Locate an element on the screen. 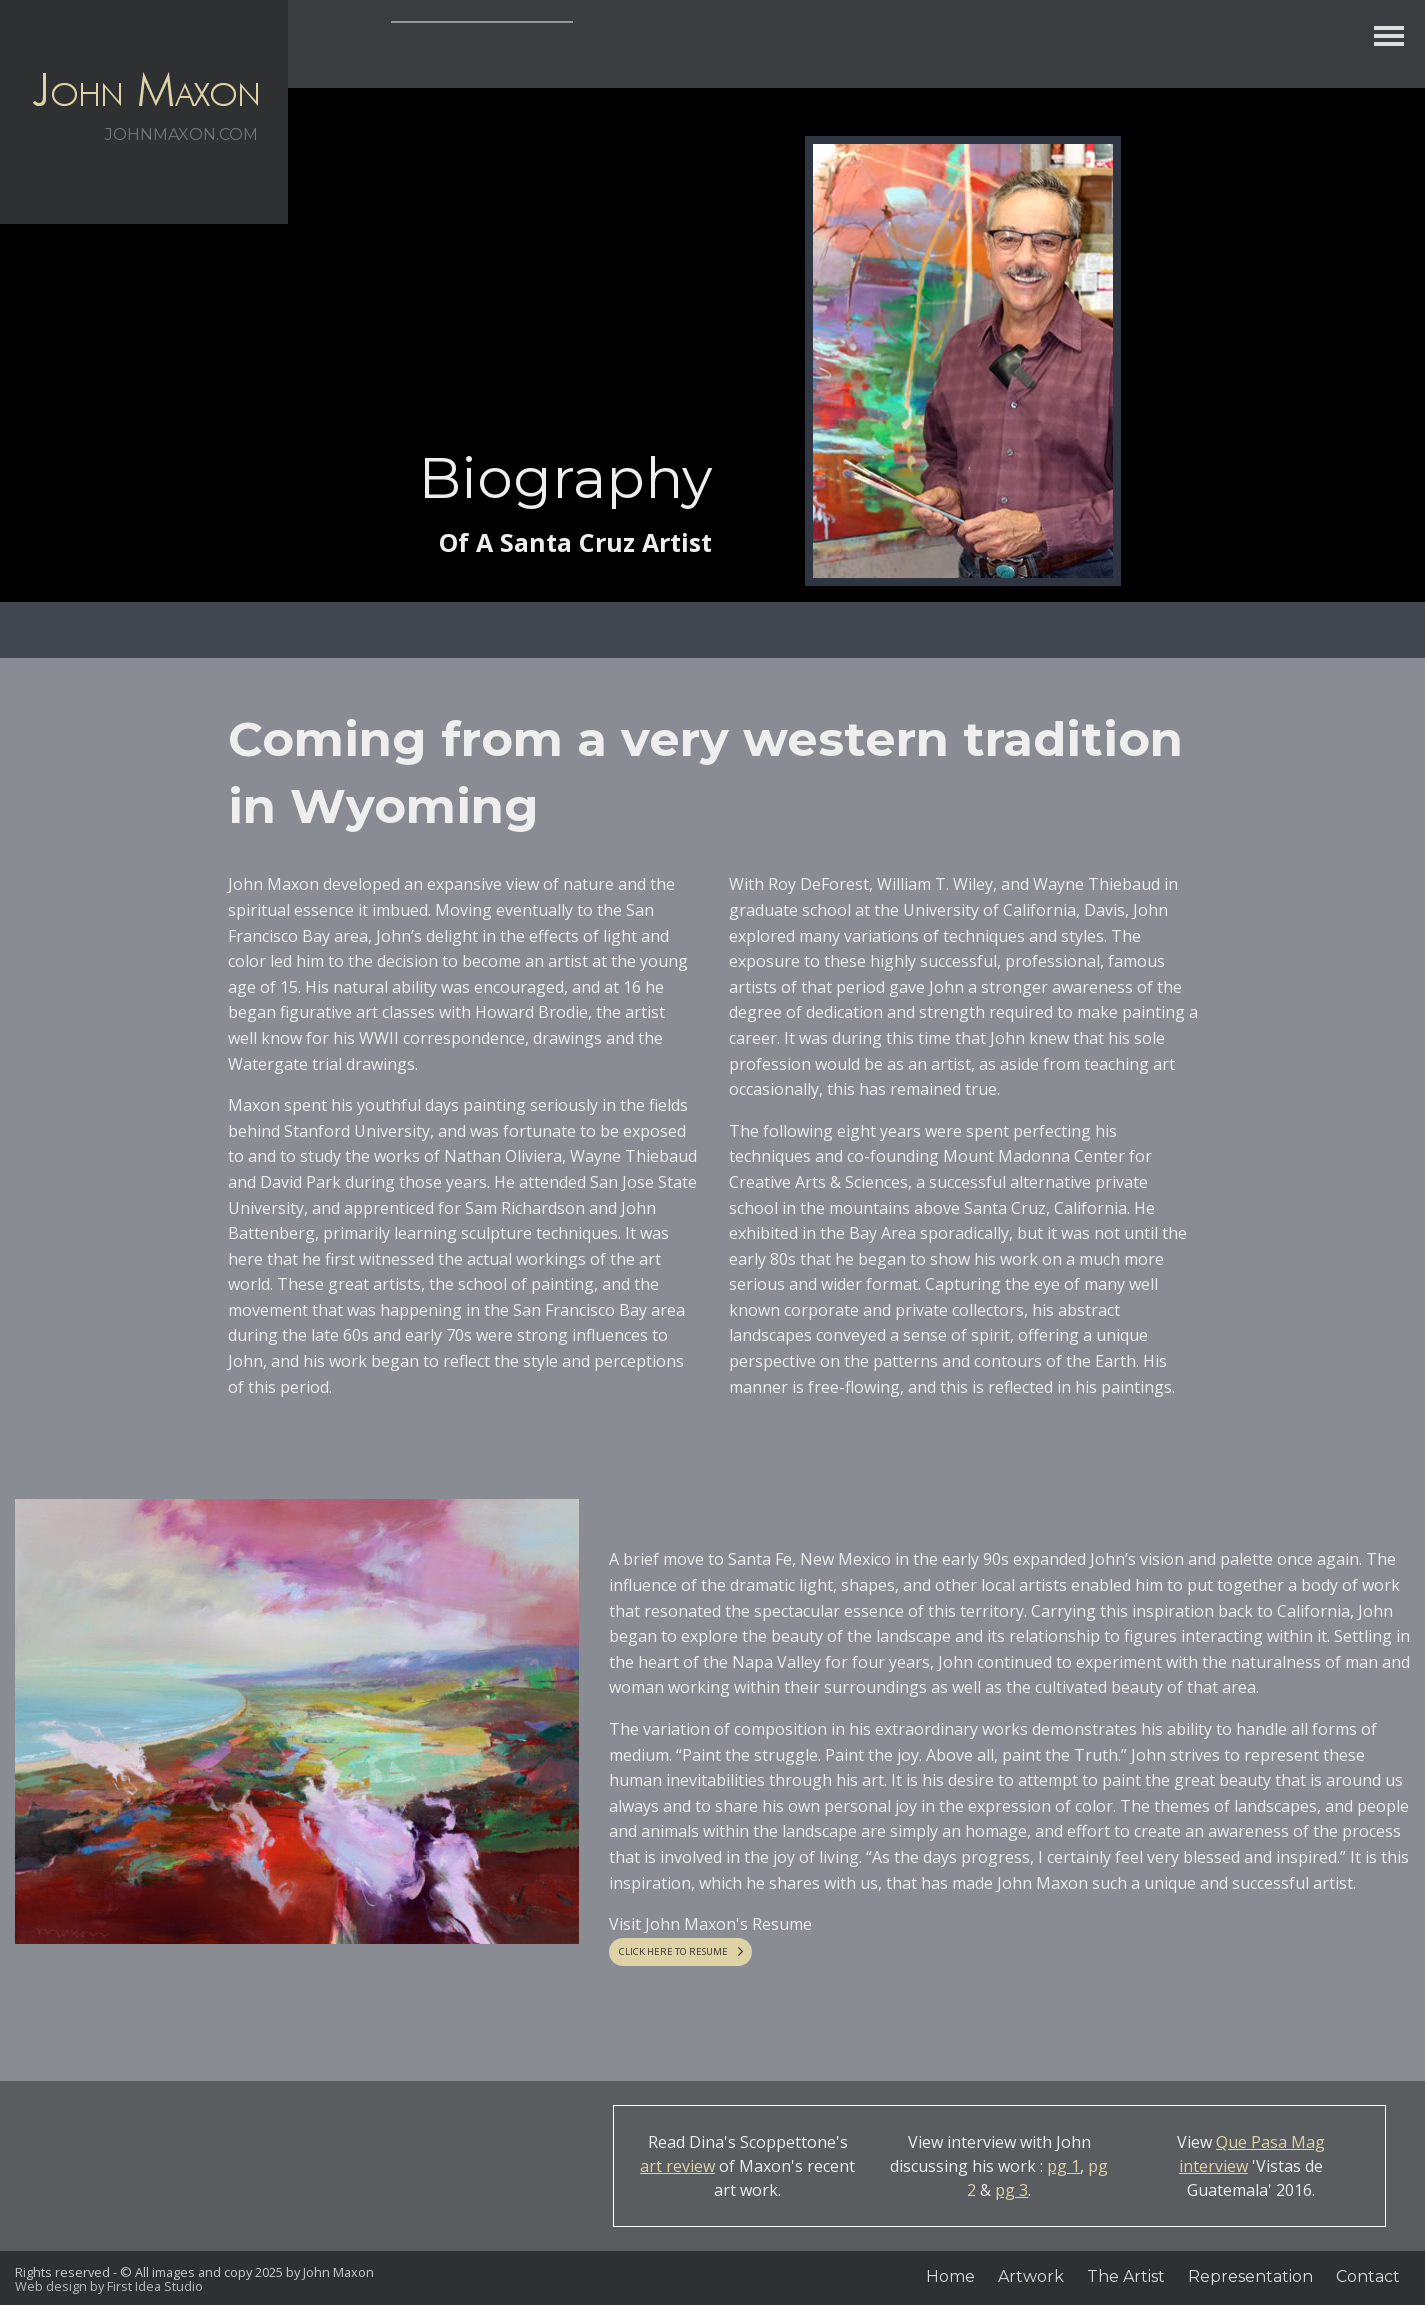  The Artist is located at coordinates (1126, 2276).